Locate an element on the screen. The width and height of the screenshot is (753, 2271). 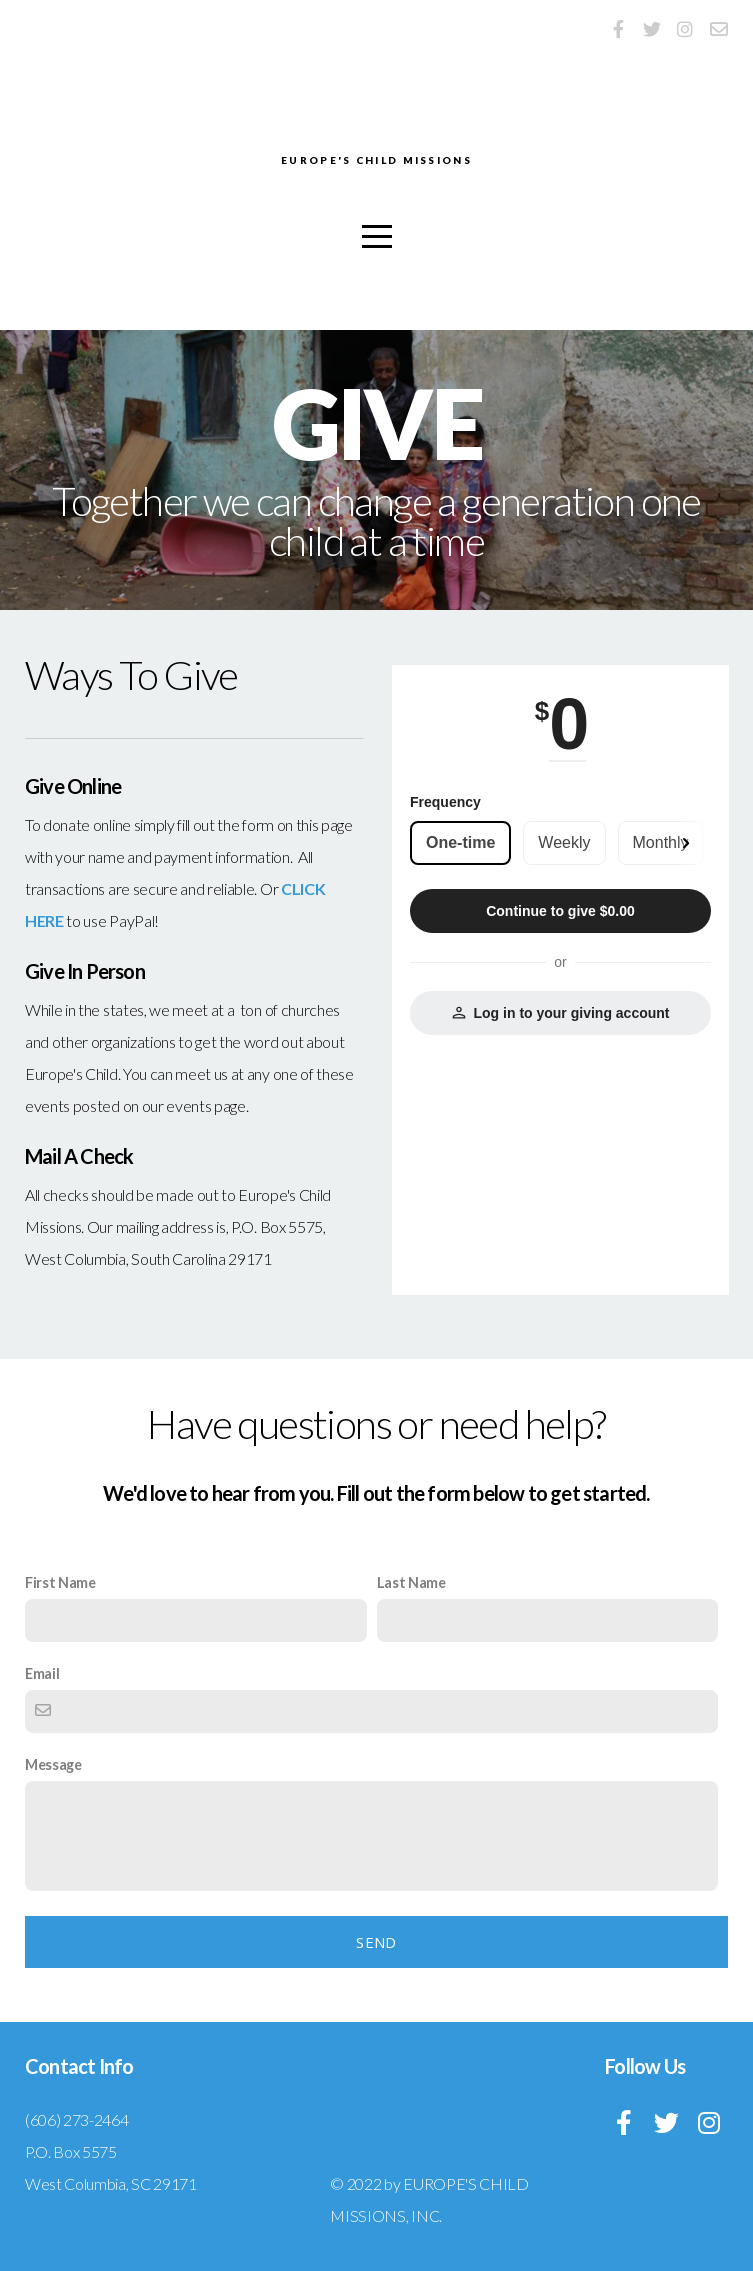
EUROPE'S CHILD MISSIONS is located at coordinates (376, 162).